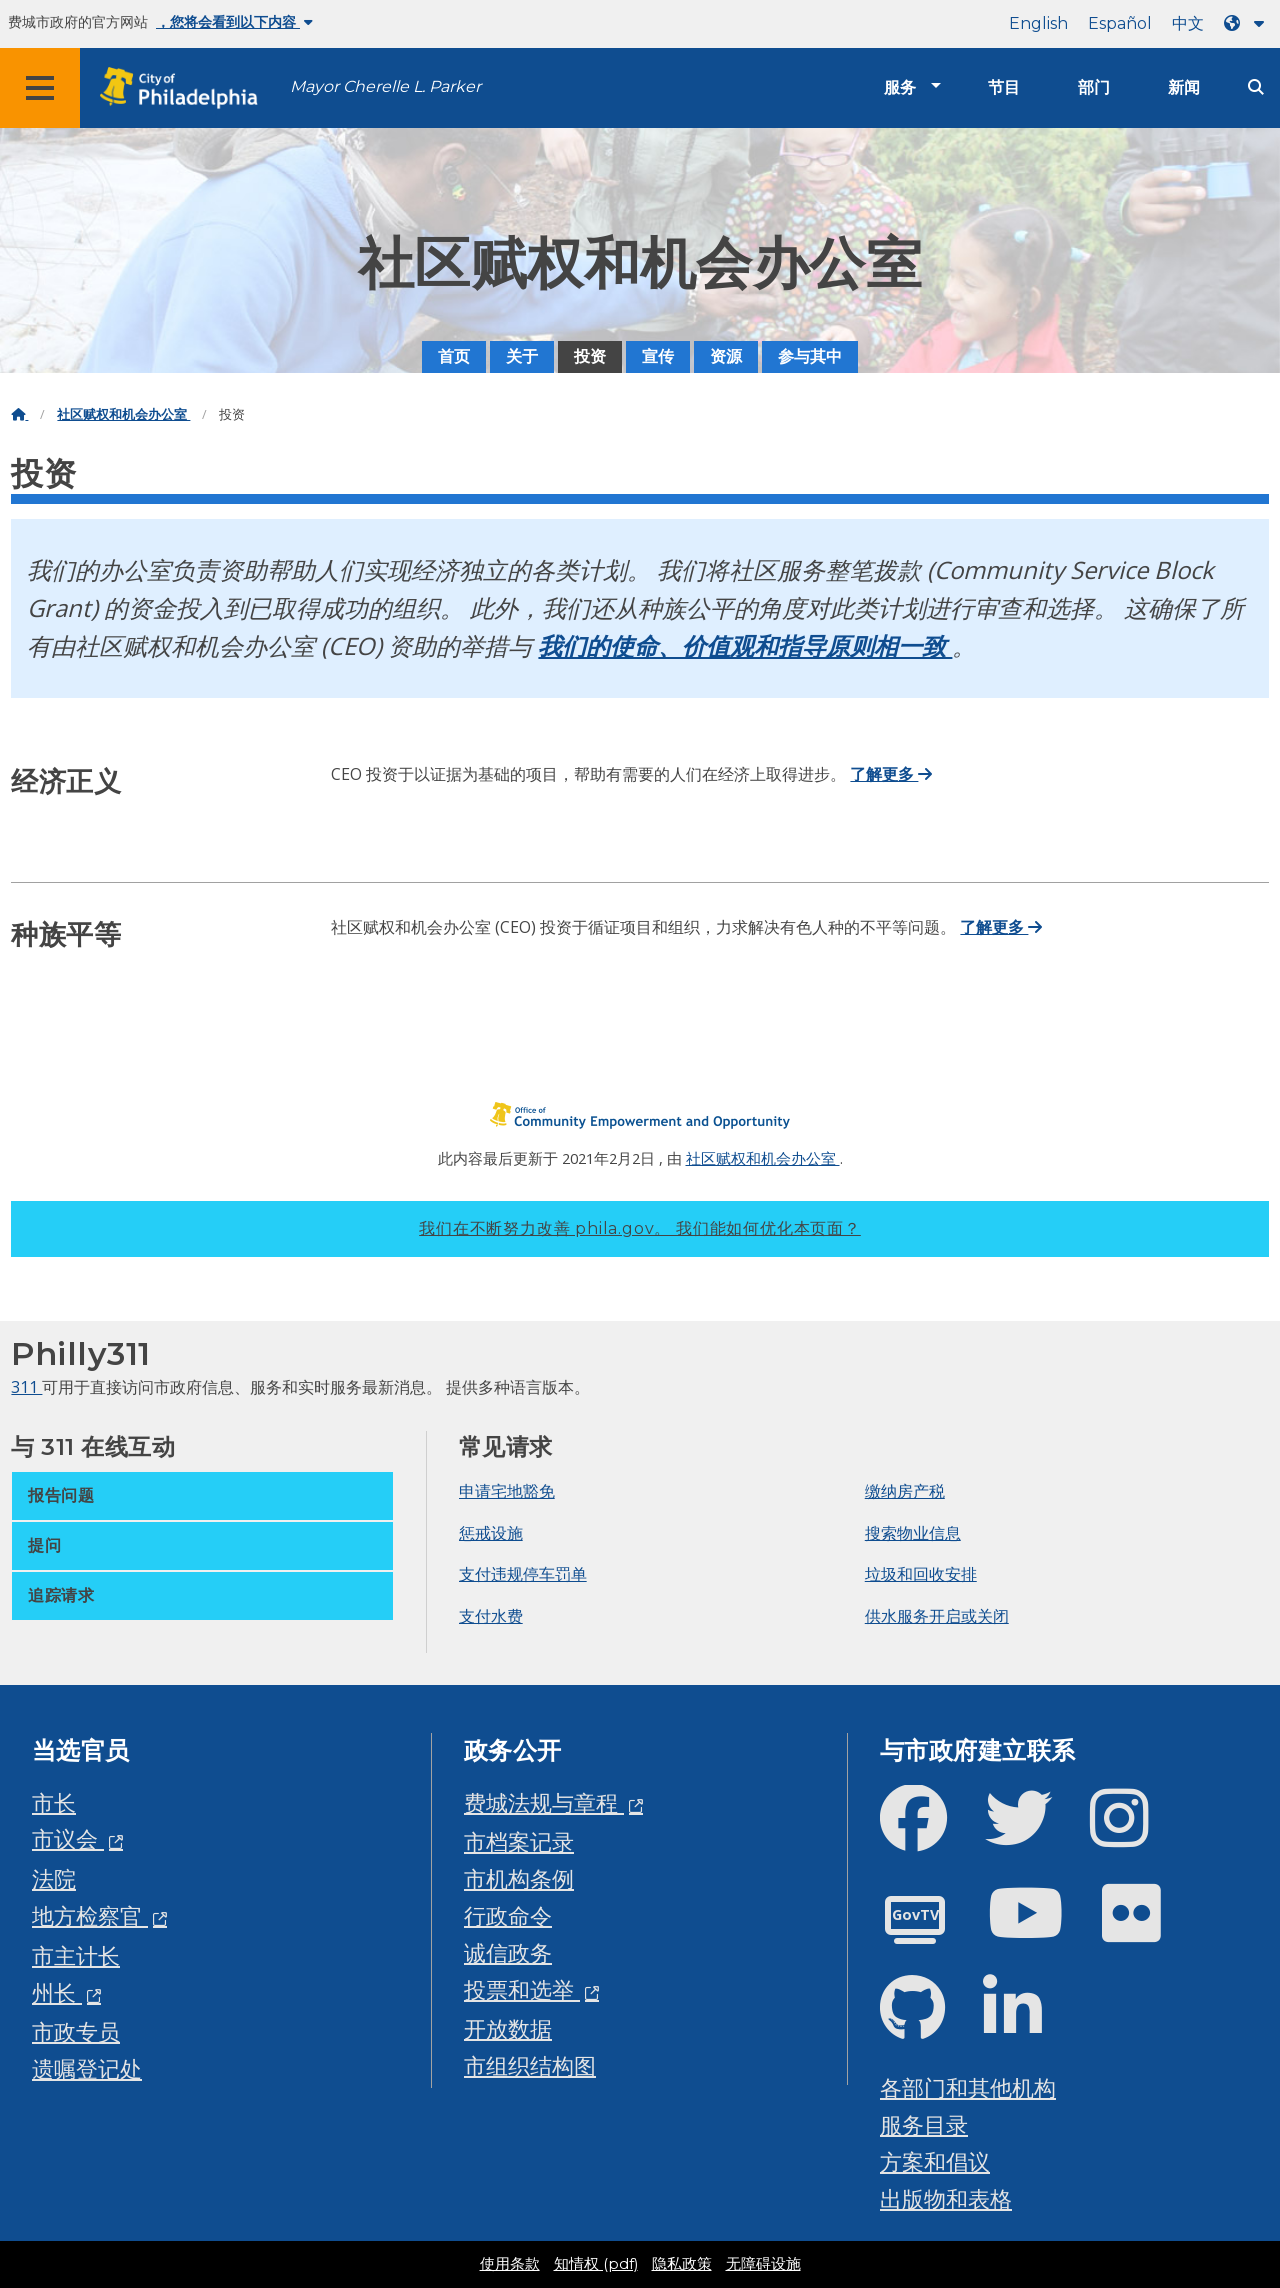  Describe the element at coordinates (924, 2124) in the screenshot. I see `服务目录` at that location.